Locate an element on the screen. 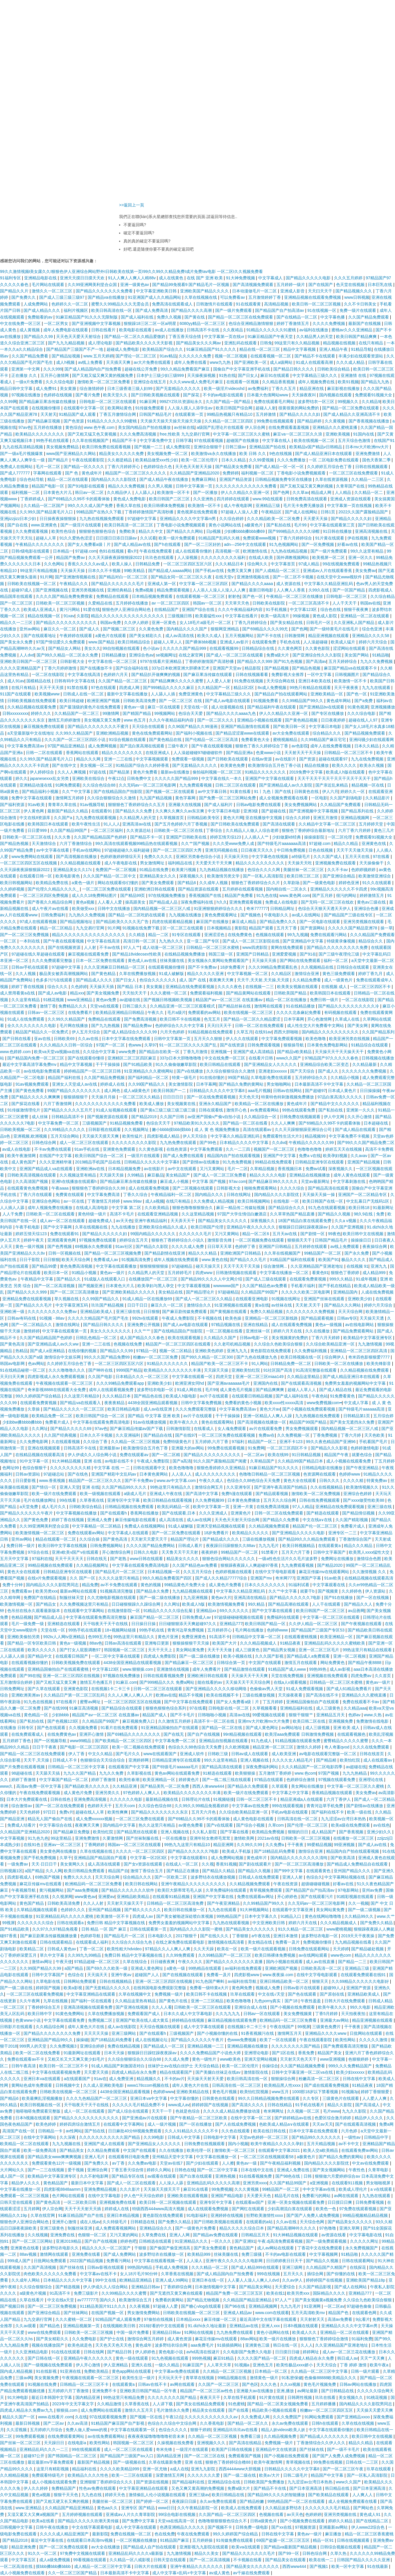  色综合久久久久久久 is located at coordinates (158, 980).